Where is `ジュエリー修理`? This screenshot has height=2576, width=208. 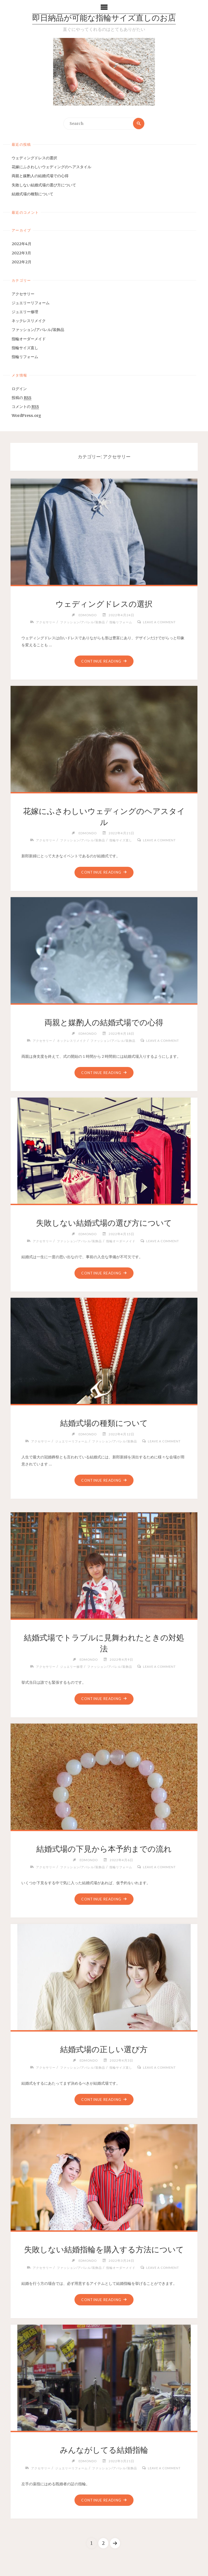
ジュエリー修理 is located at coordinates (25, 311).